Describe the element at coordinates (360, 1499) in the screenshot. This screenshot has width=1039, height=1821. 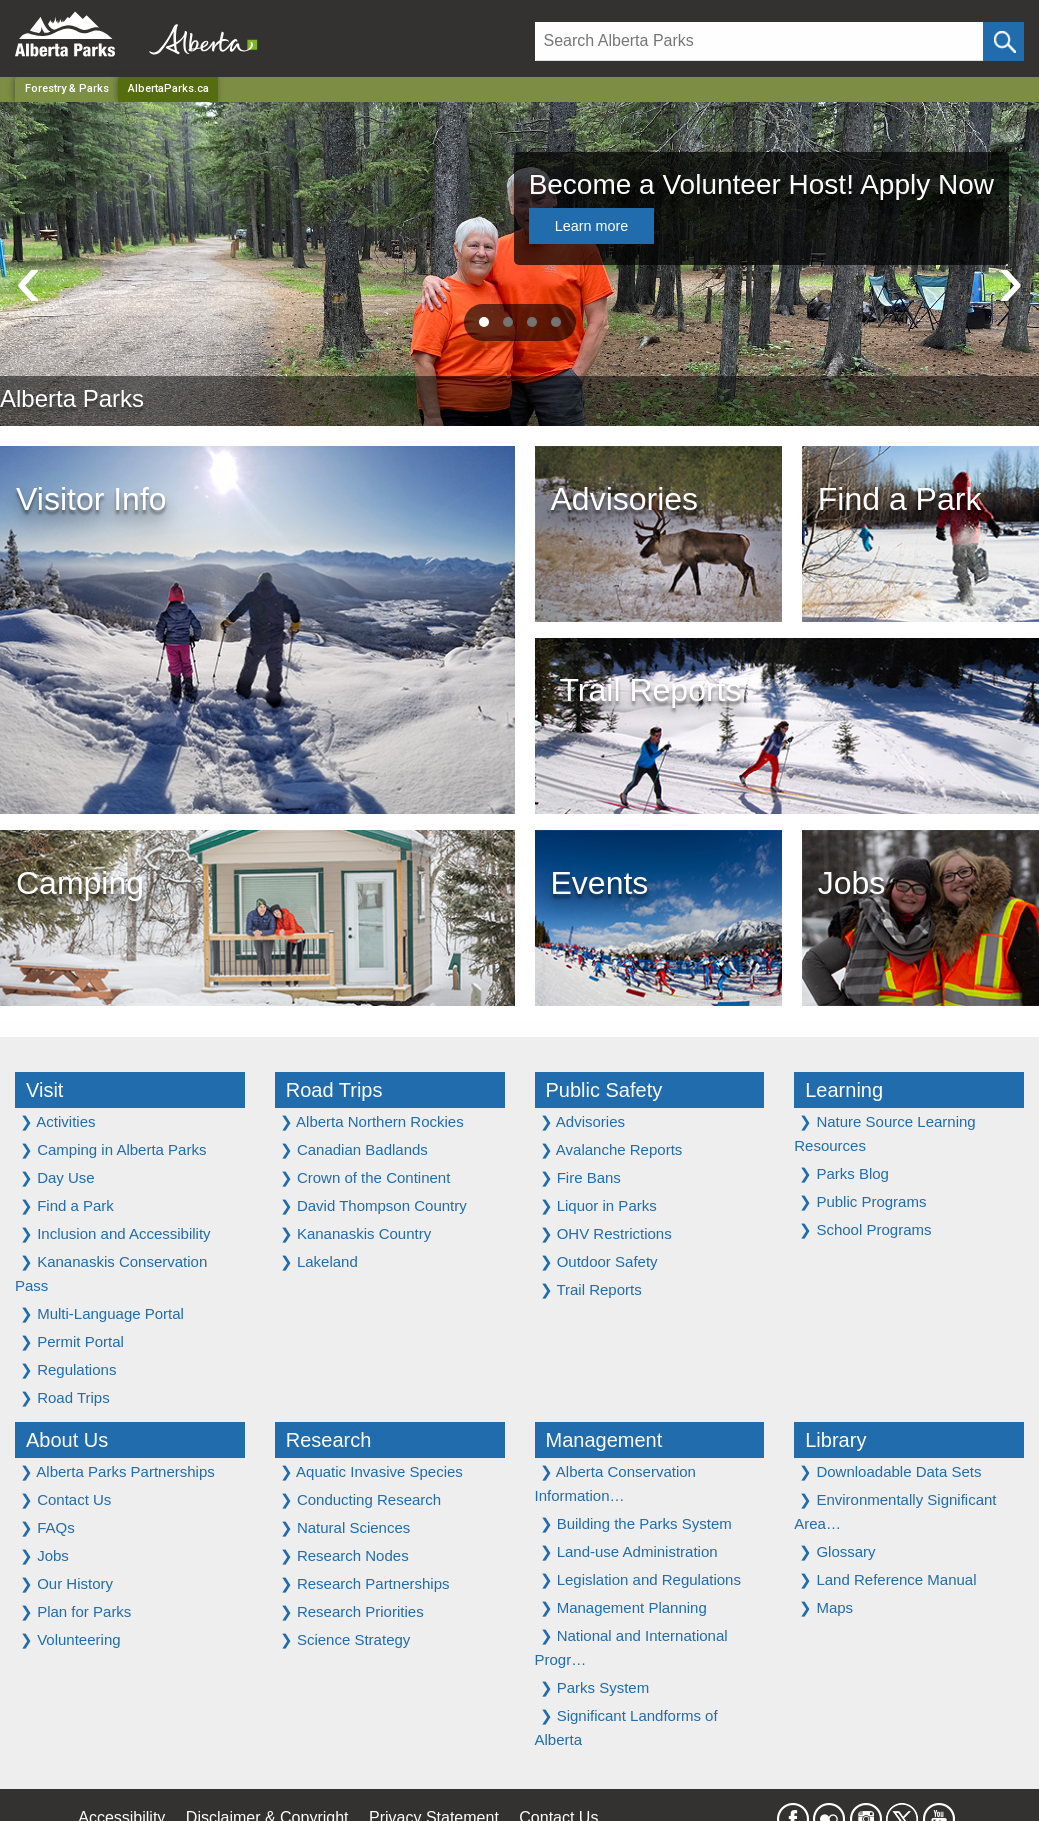
I see `Conducting Research` at that location.